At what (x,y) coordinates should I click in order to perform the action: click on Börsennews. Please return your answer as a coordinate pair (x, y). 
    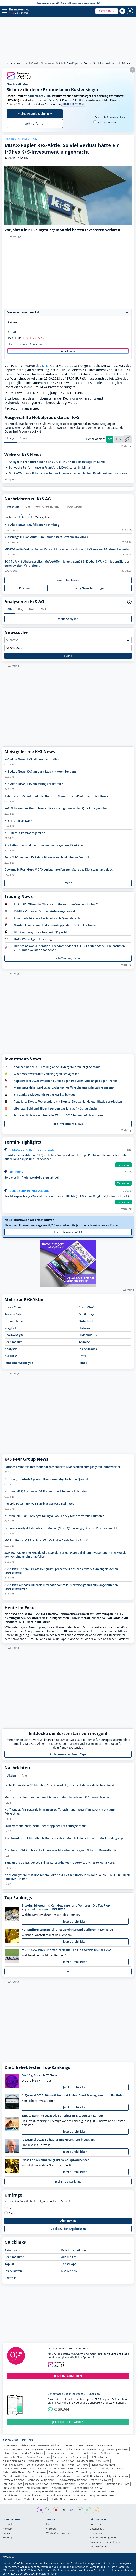
    Looking at the image, I should click on (10, 2445).